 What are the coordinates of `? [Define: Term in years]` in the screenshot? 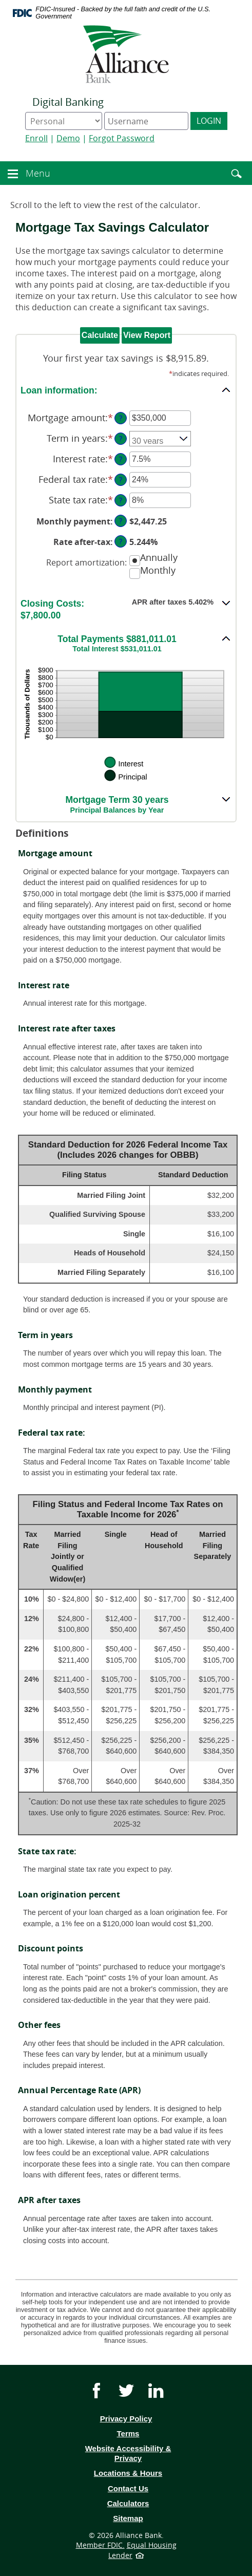 It's located at (120, 438).